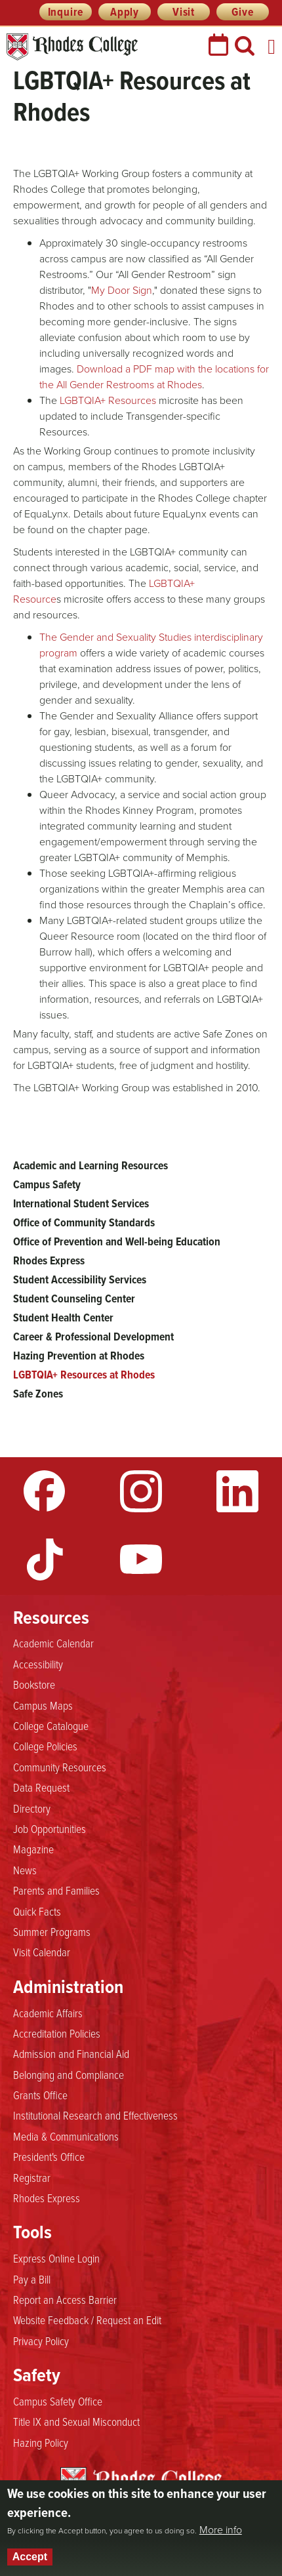  I want to click on Campus Safety Office, so click(57, 2401).